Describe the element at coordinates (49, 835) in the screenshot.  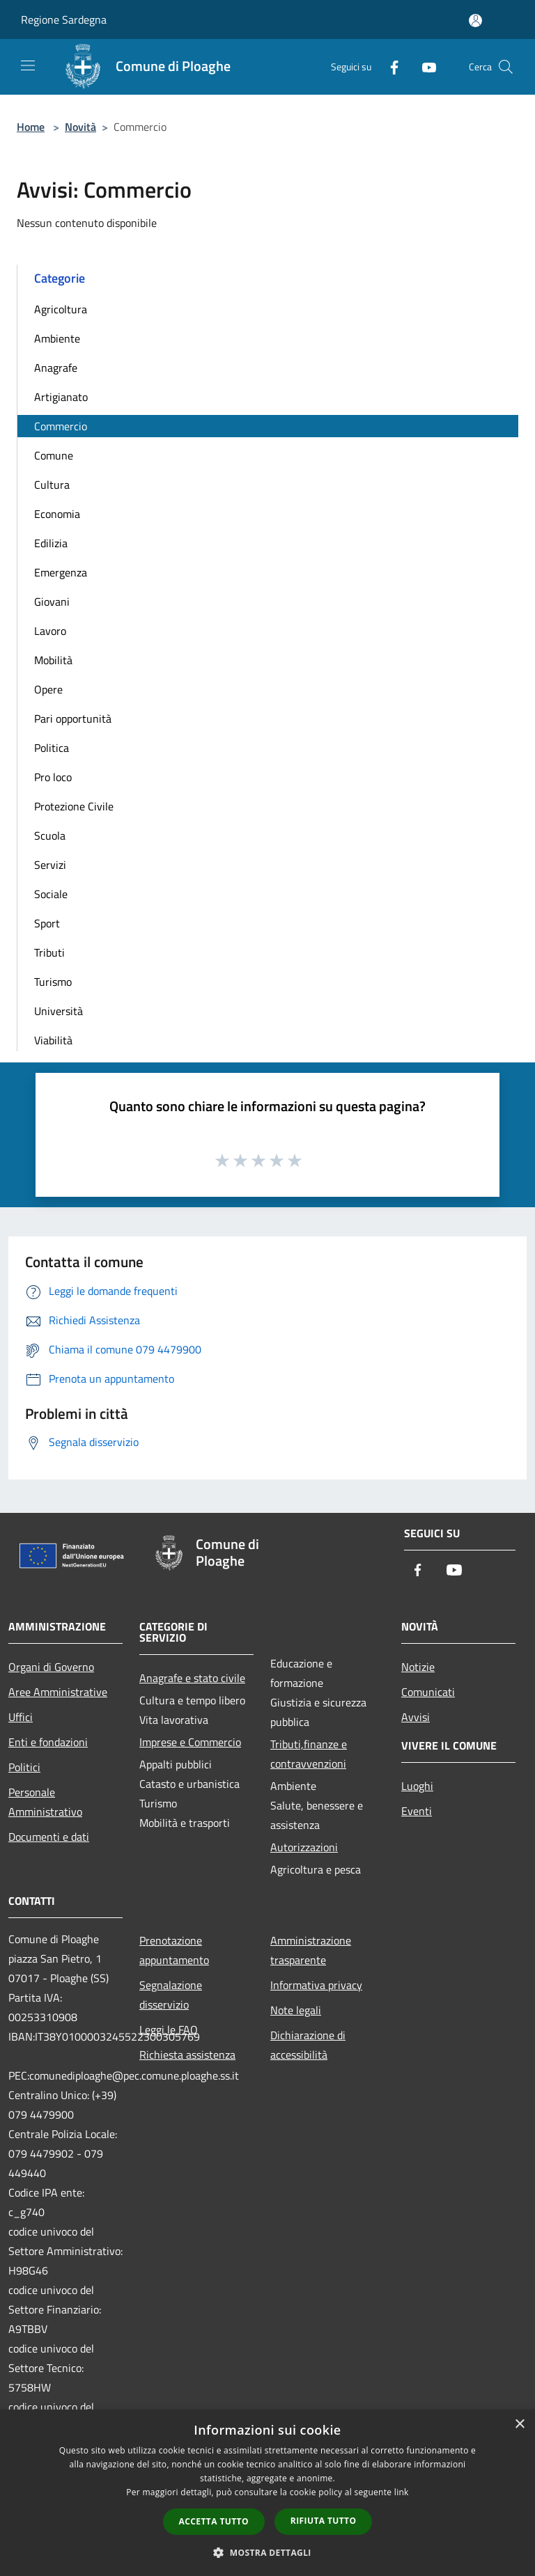
I see `Scuola` at that location.